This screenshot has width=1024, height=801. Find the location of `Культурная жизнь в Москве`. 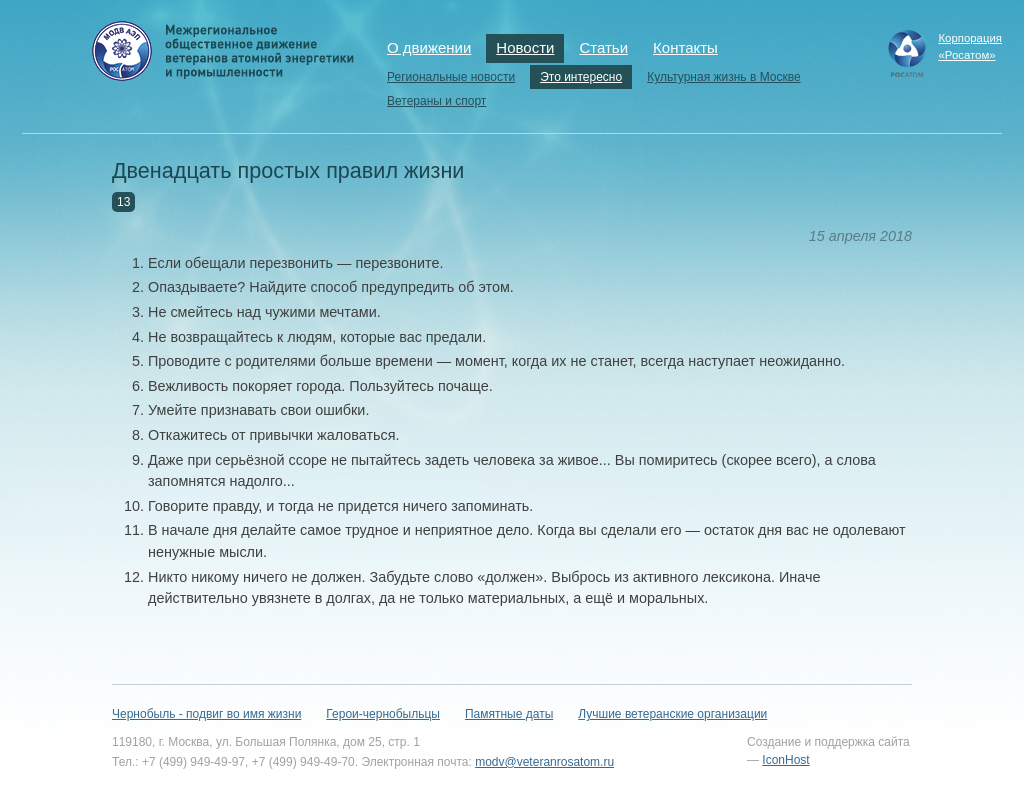

Культурная жизнь в Москве is located at coordinates (723, 77).